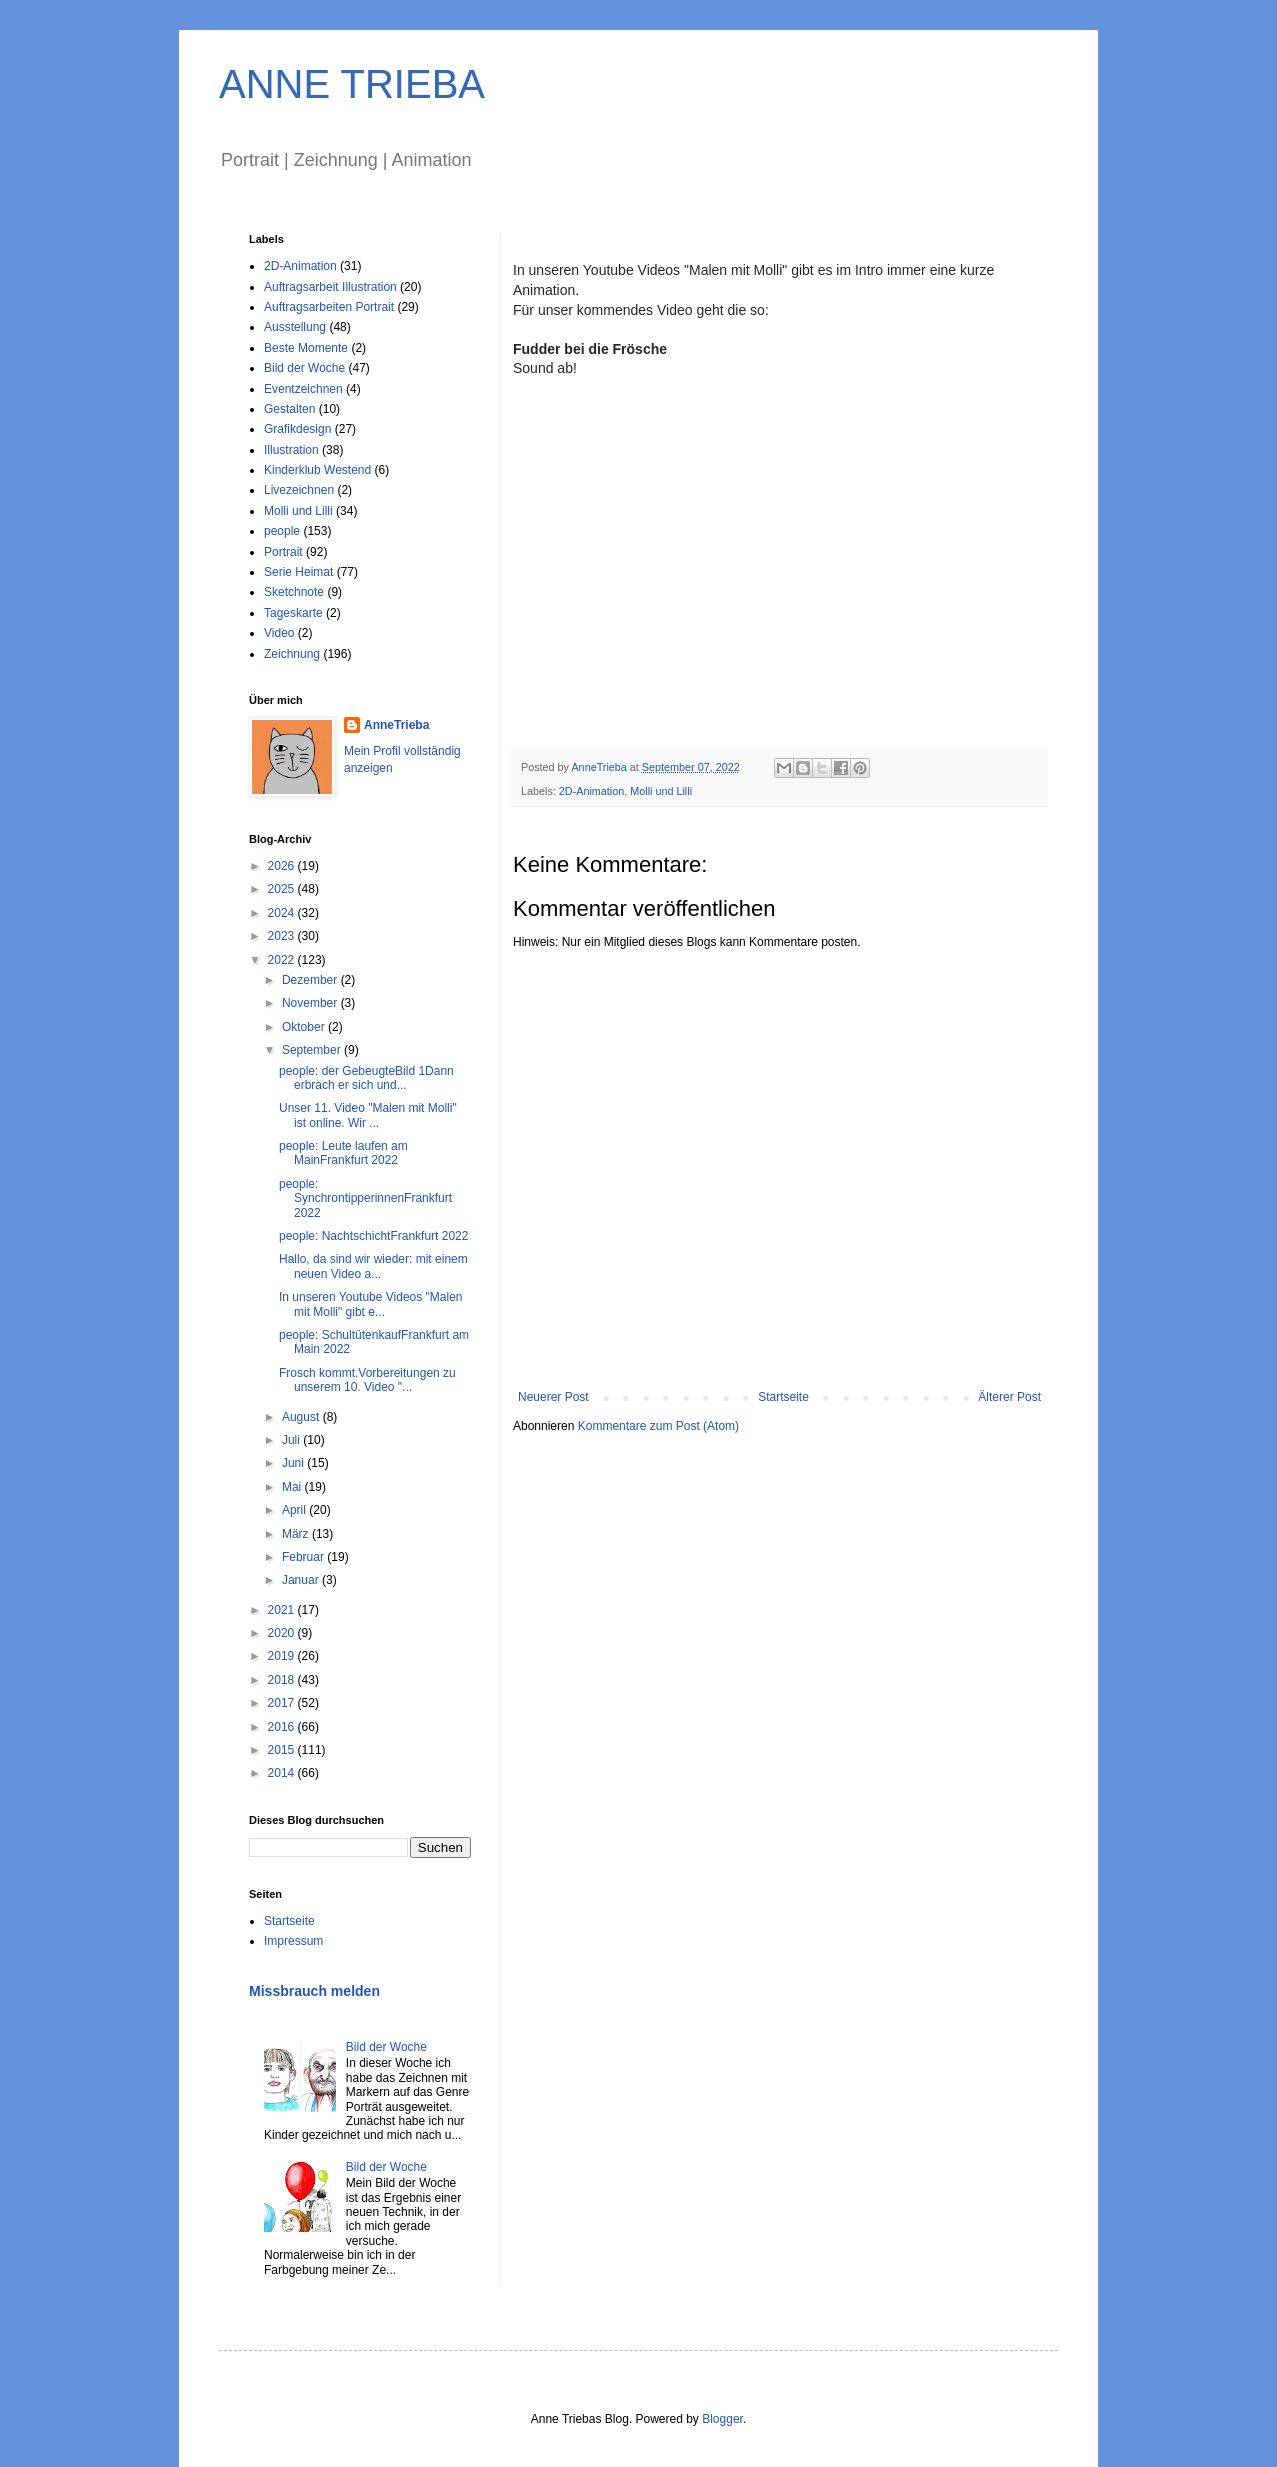 The image size is (1277, 2467). I want to click on Sketchnote, so click(294, 592).